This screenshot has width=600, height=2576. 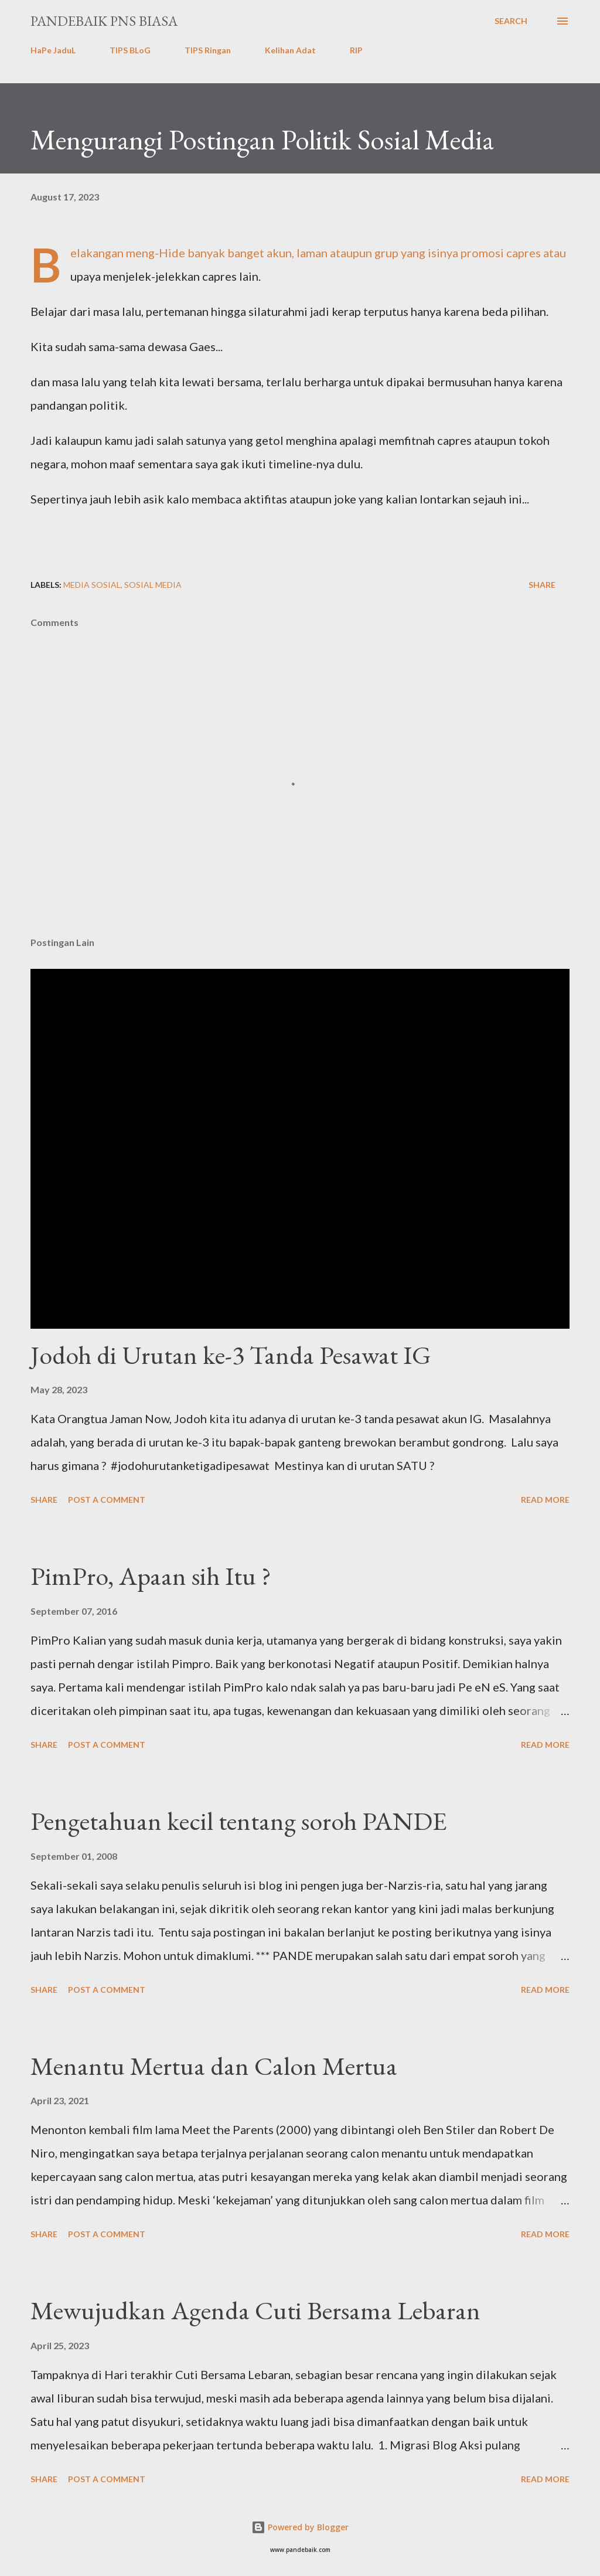 I want to click on Jodoh di Urutan ke-3 Tanda Pesawat IG, so click(x=230, y=1355).